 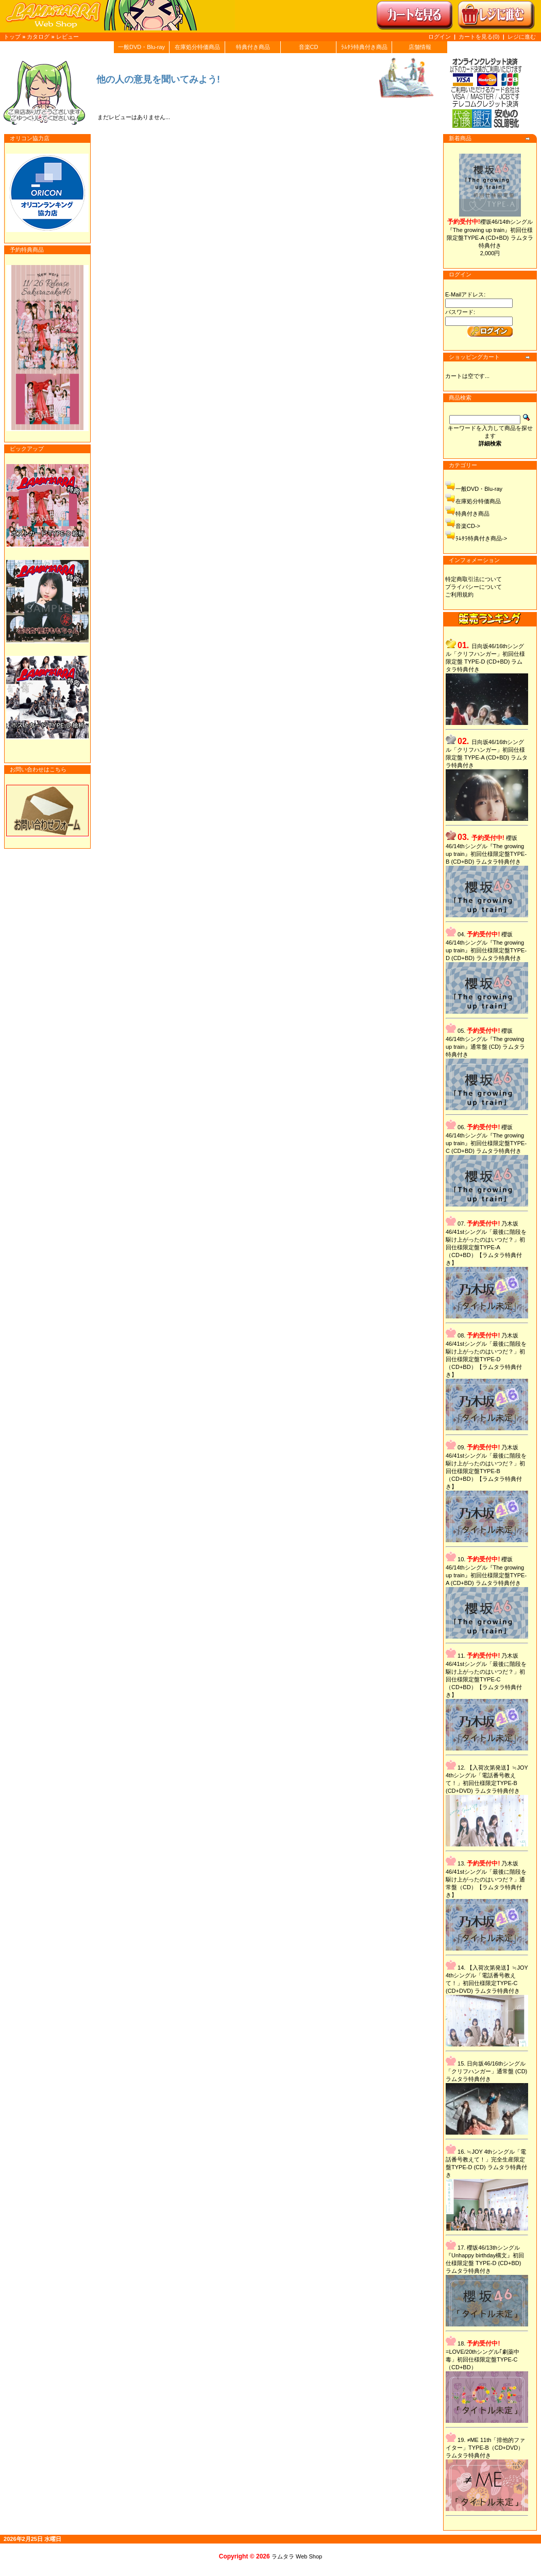 I want to click on レビュー, so click(x=67, y=37).